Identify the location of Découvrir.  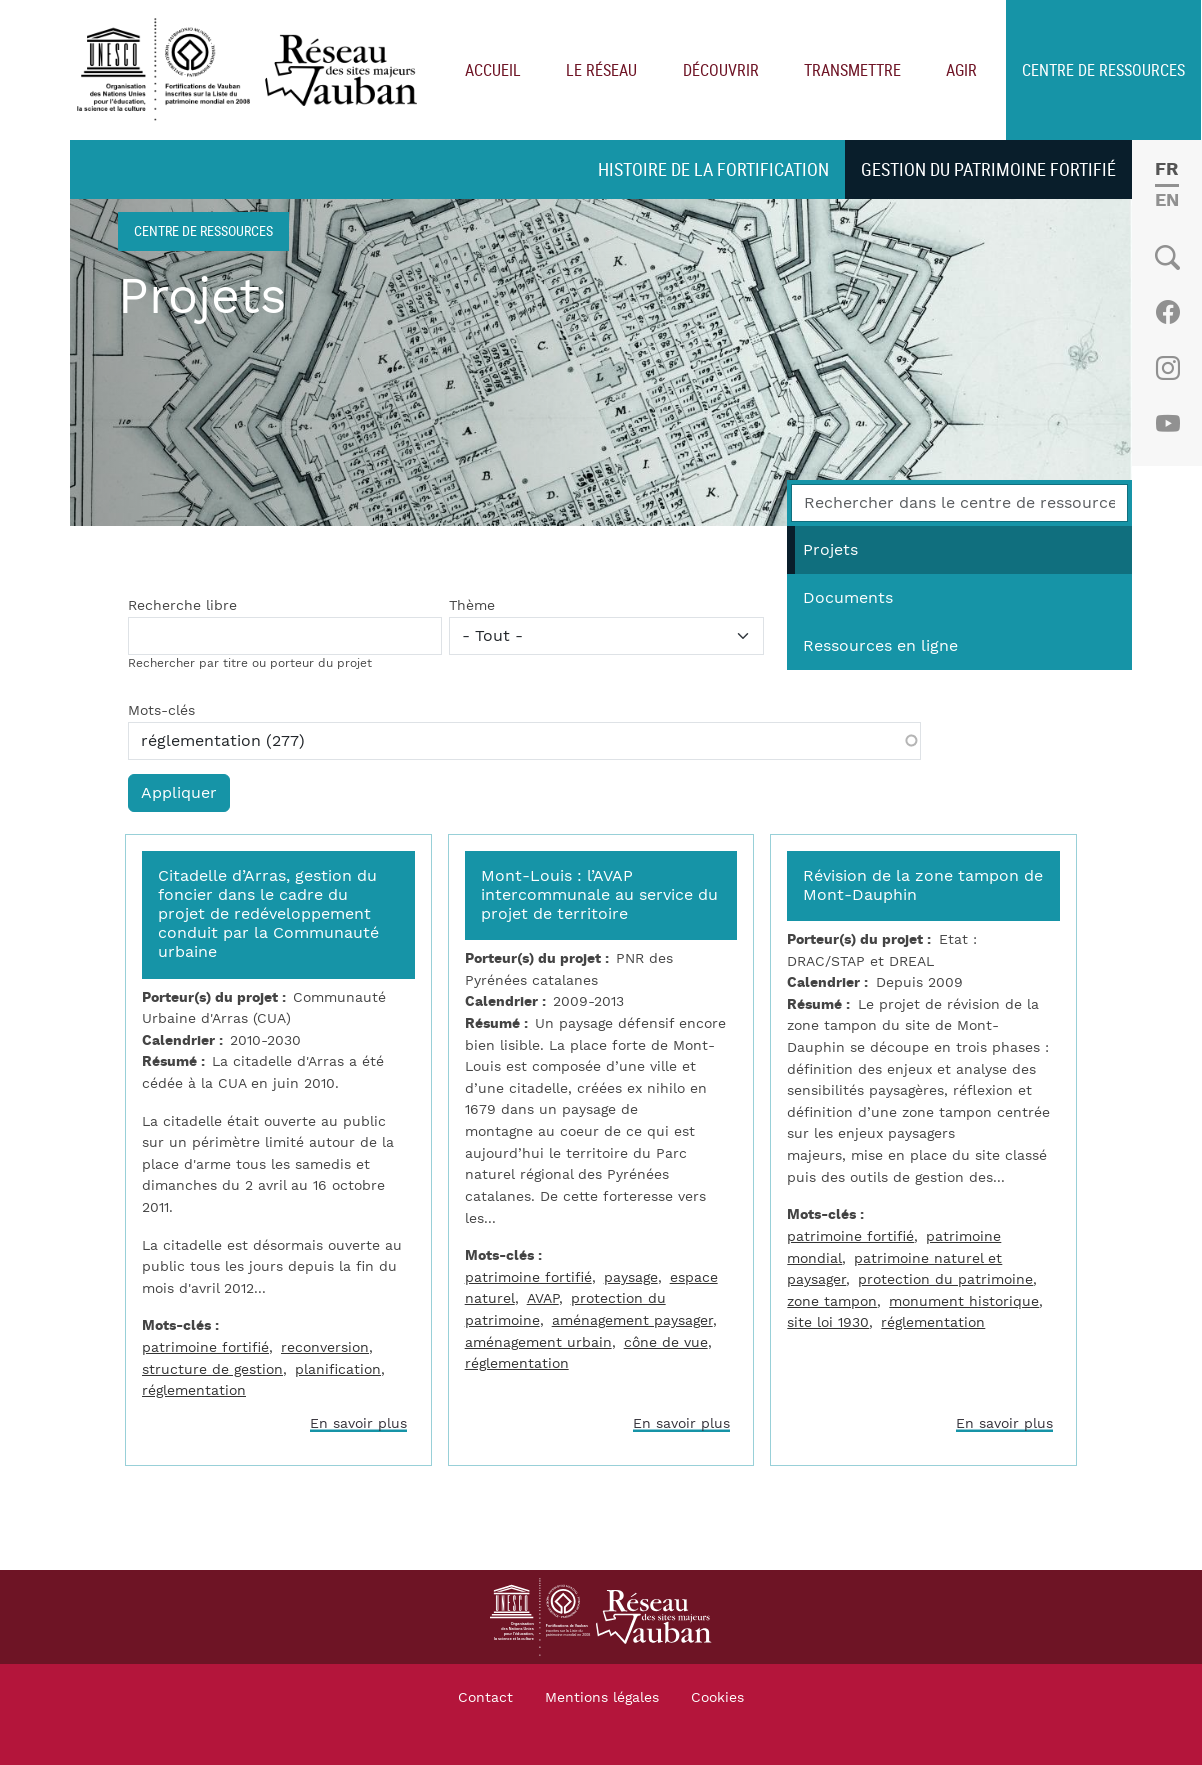
(721, 70).